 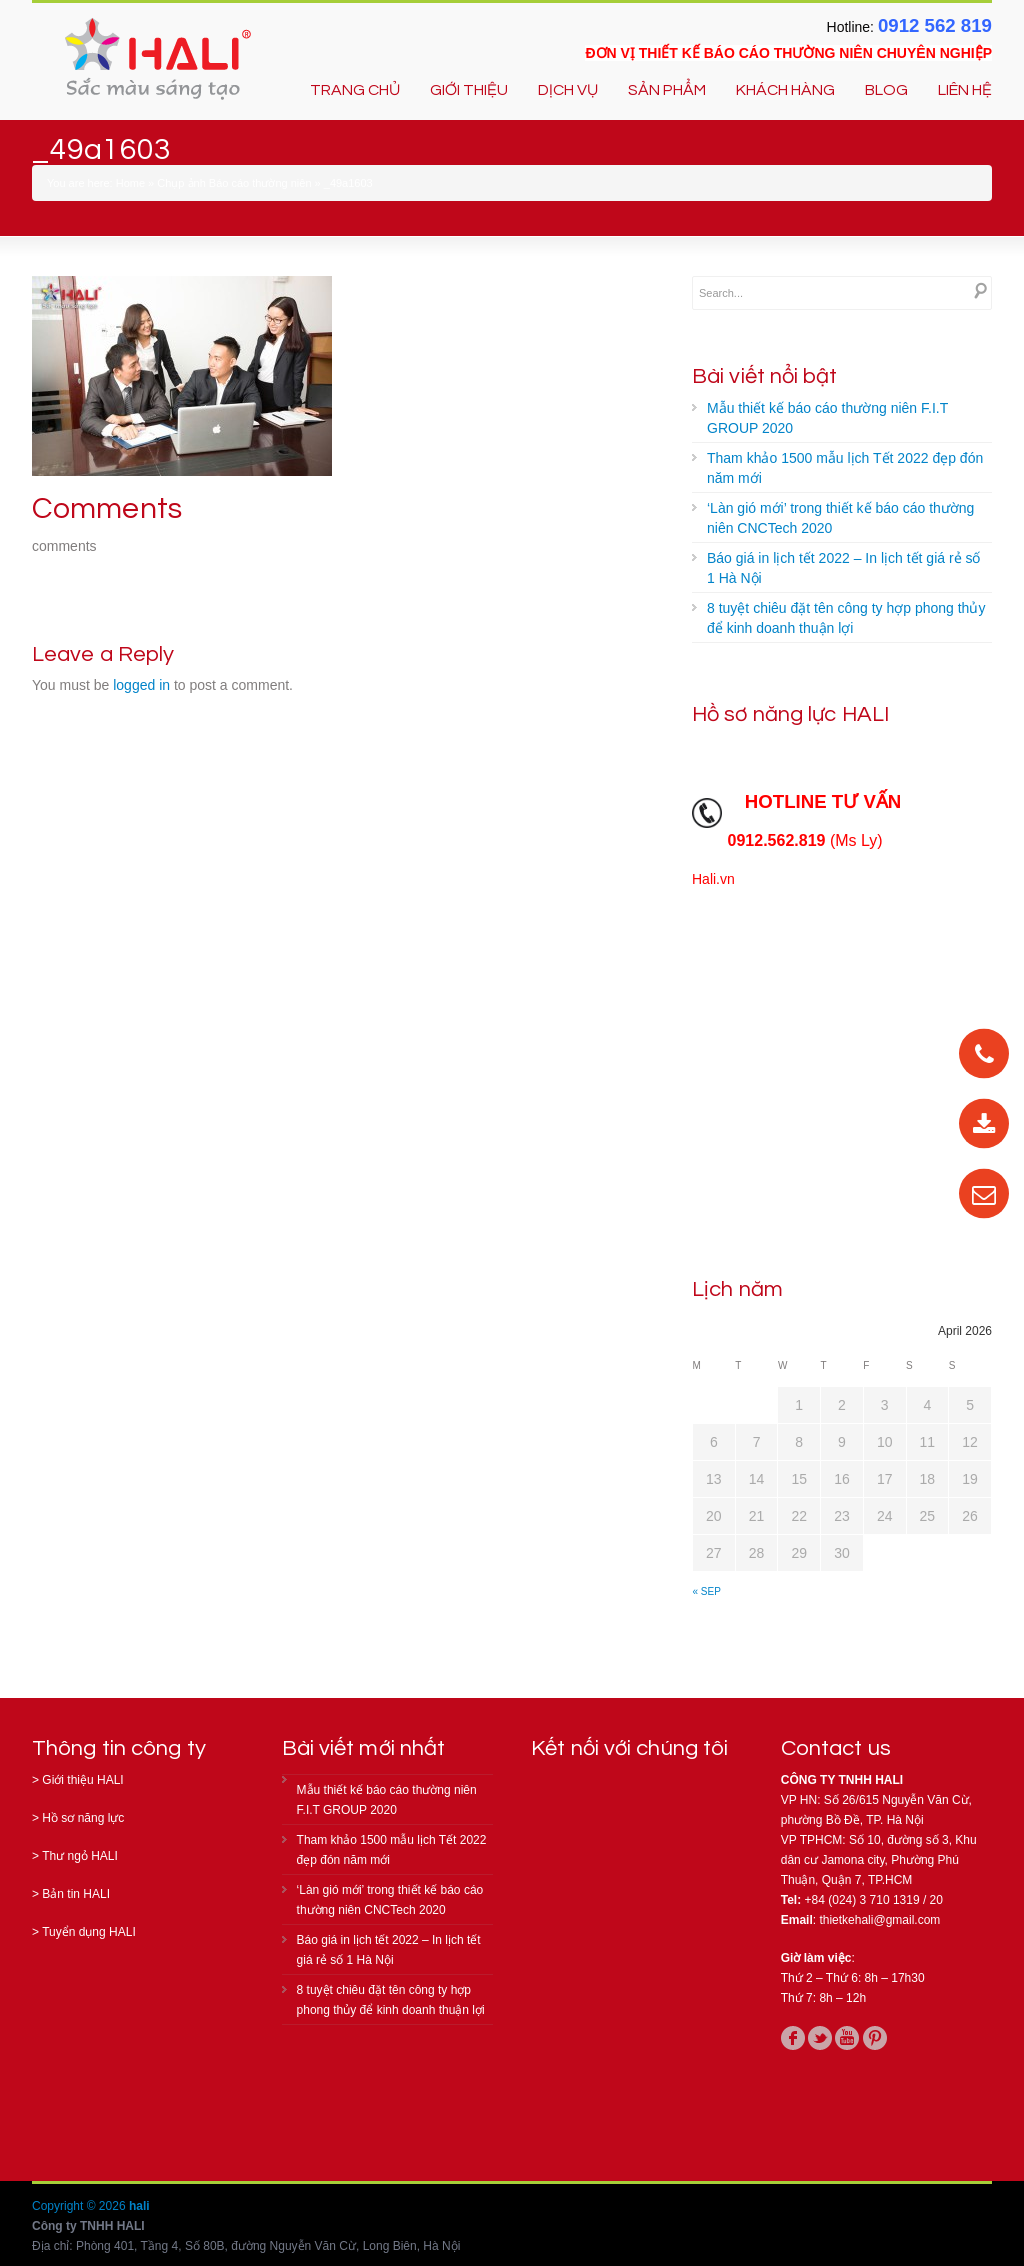 What do you see at coordinates (80, 1856) in the screenshot?
I see `Thư ngỏ HALI` at bounding box center [80, 1856].